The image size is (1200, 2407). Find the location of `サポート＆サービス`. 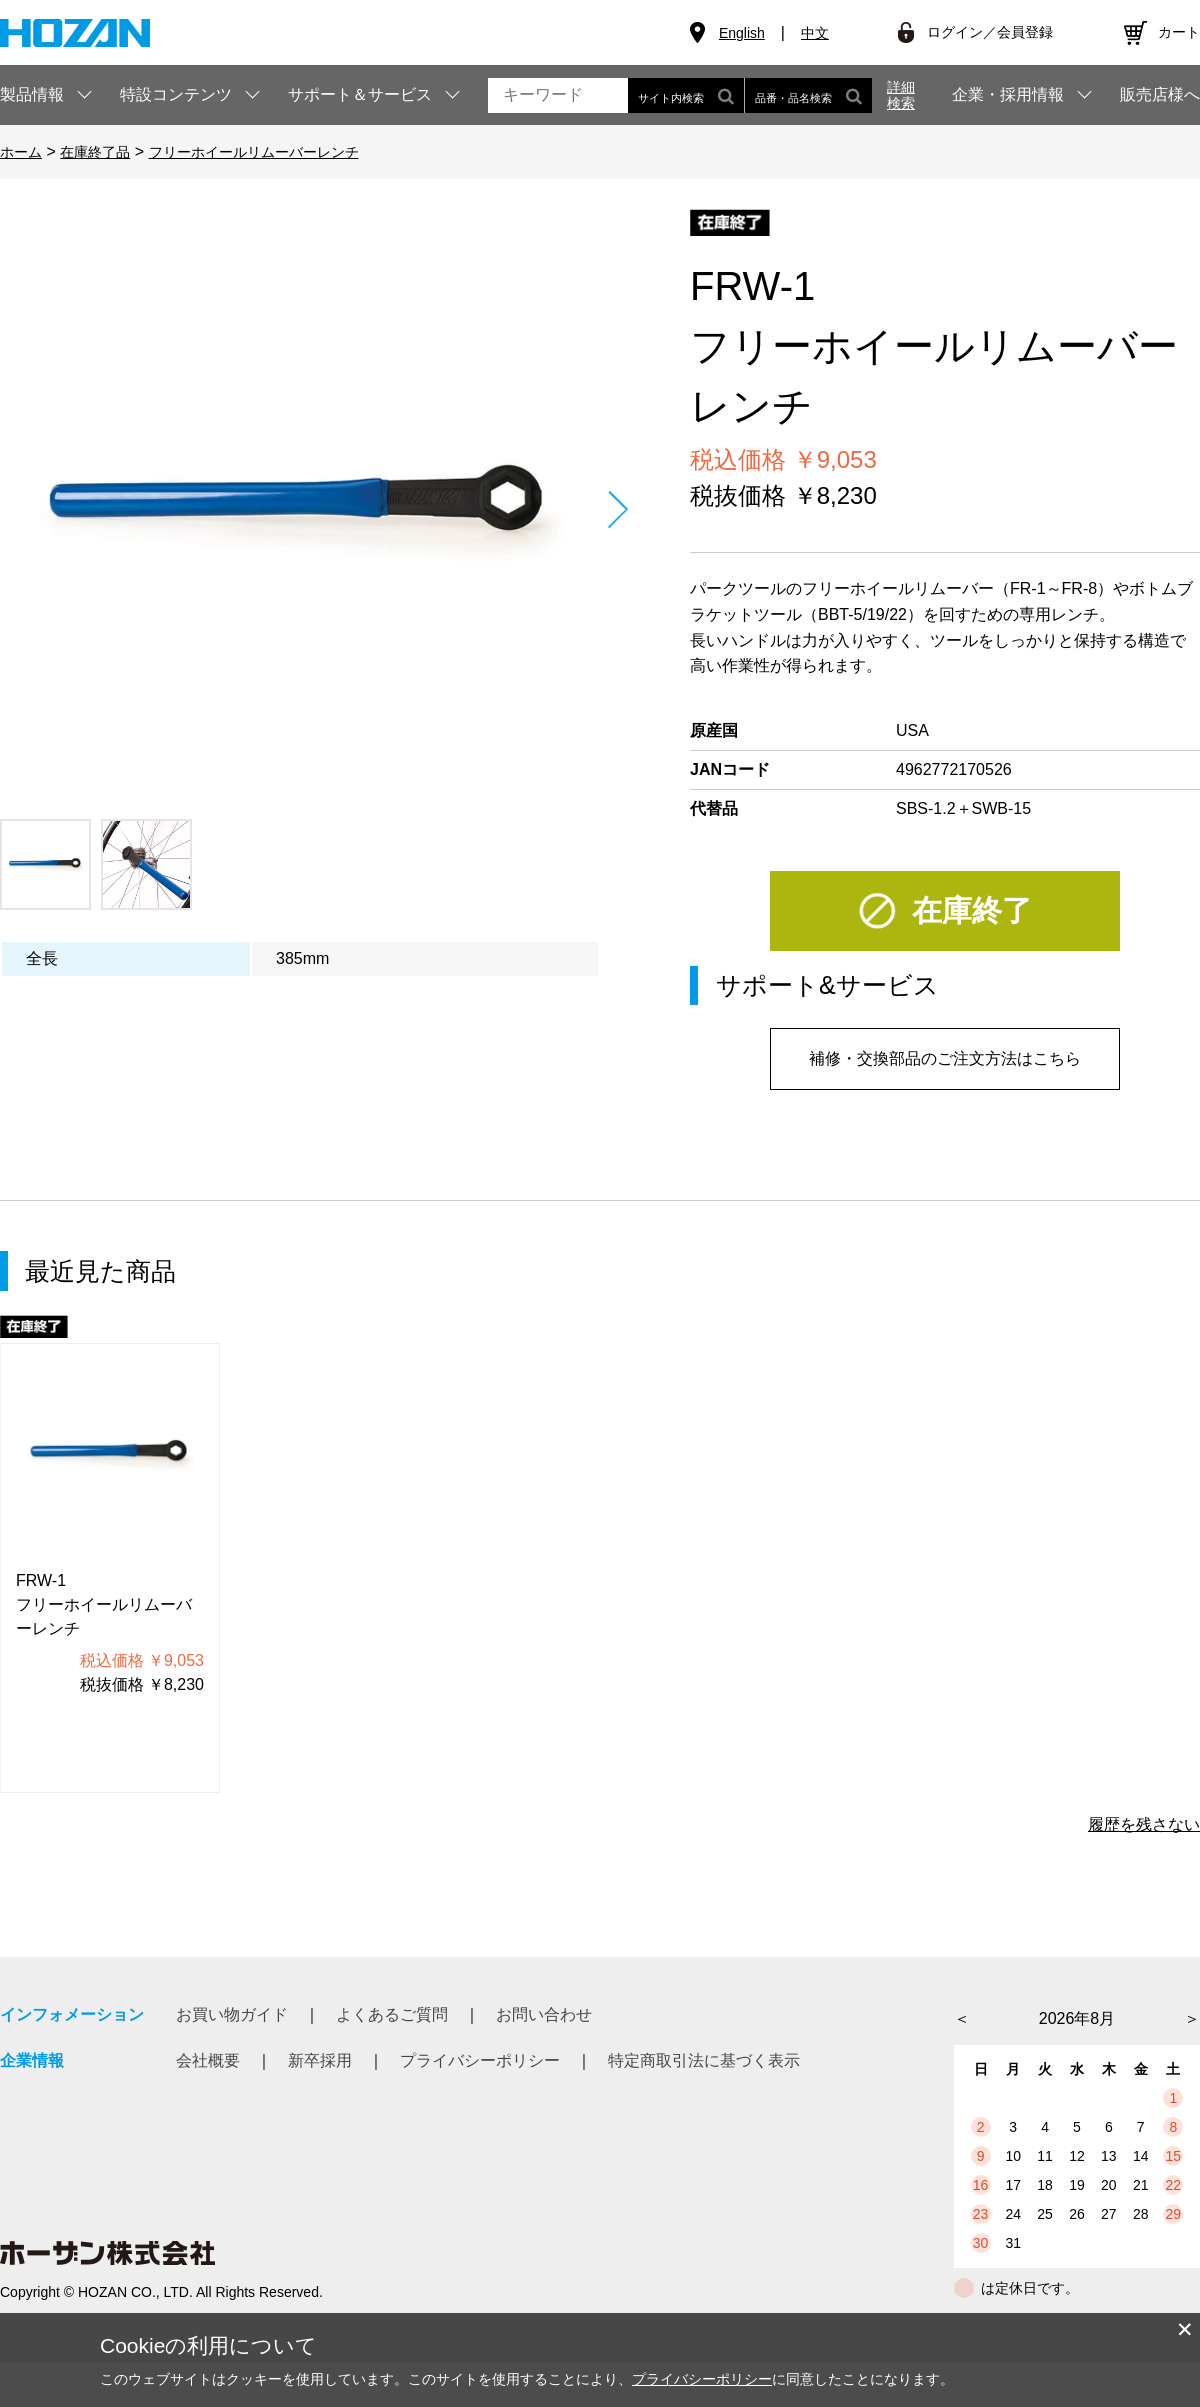

サポート＆サービス is located at coordinates (360, 94).